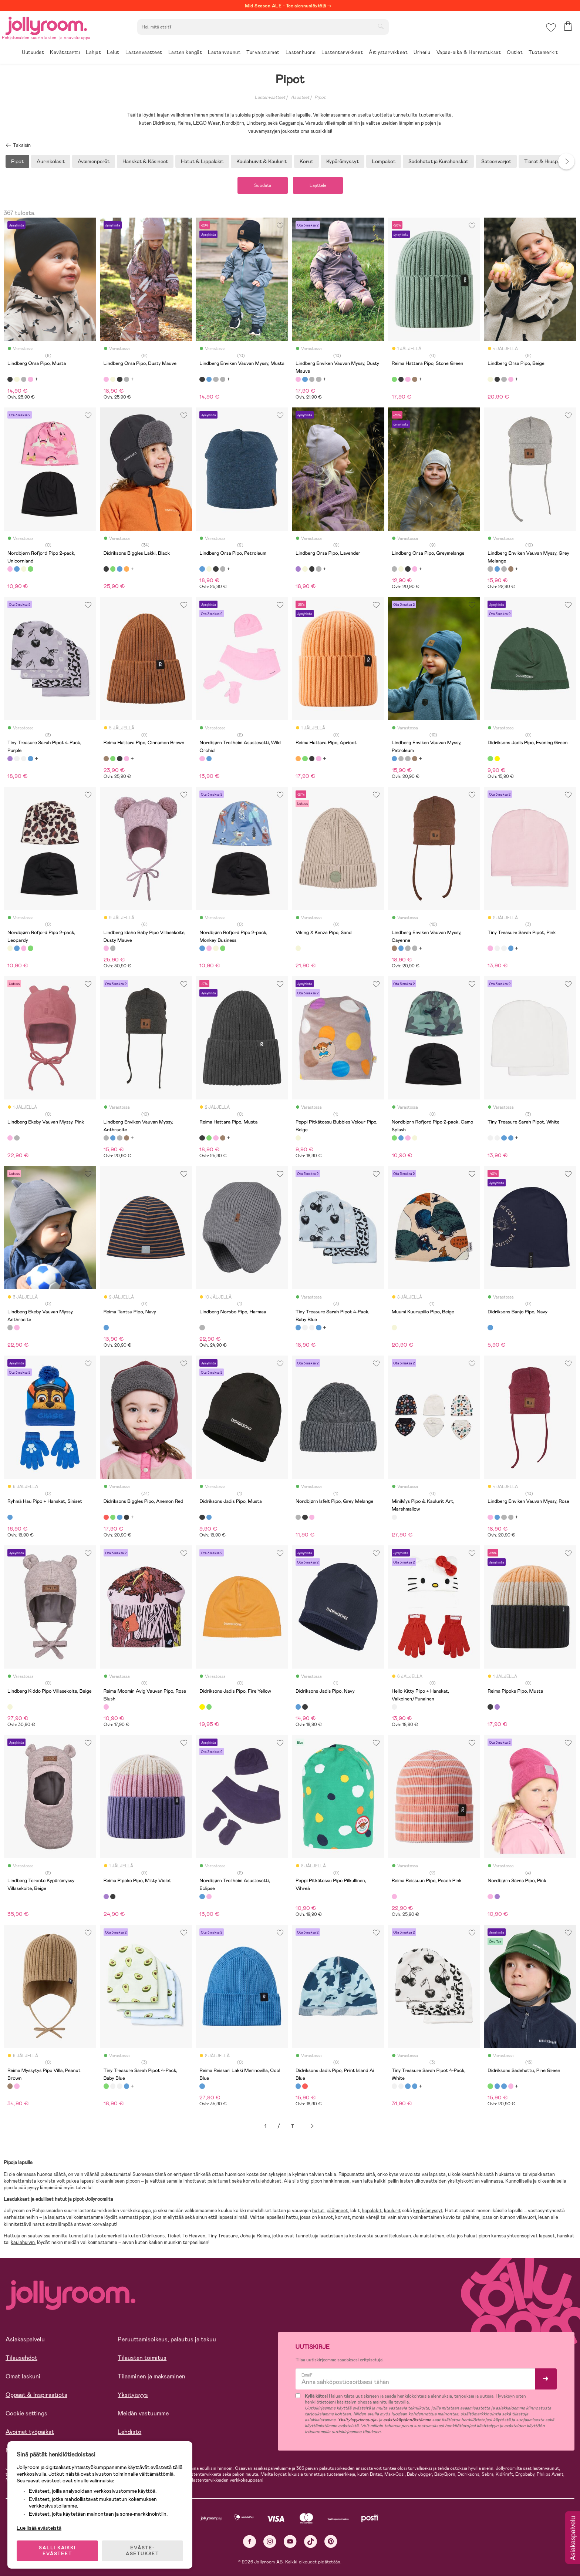  Describe the element at coordinates (23, 2376) in the screenshot. I see `Omat laskuni` at that location.